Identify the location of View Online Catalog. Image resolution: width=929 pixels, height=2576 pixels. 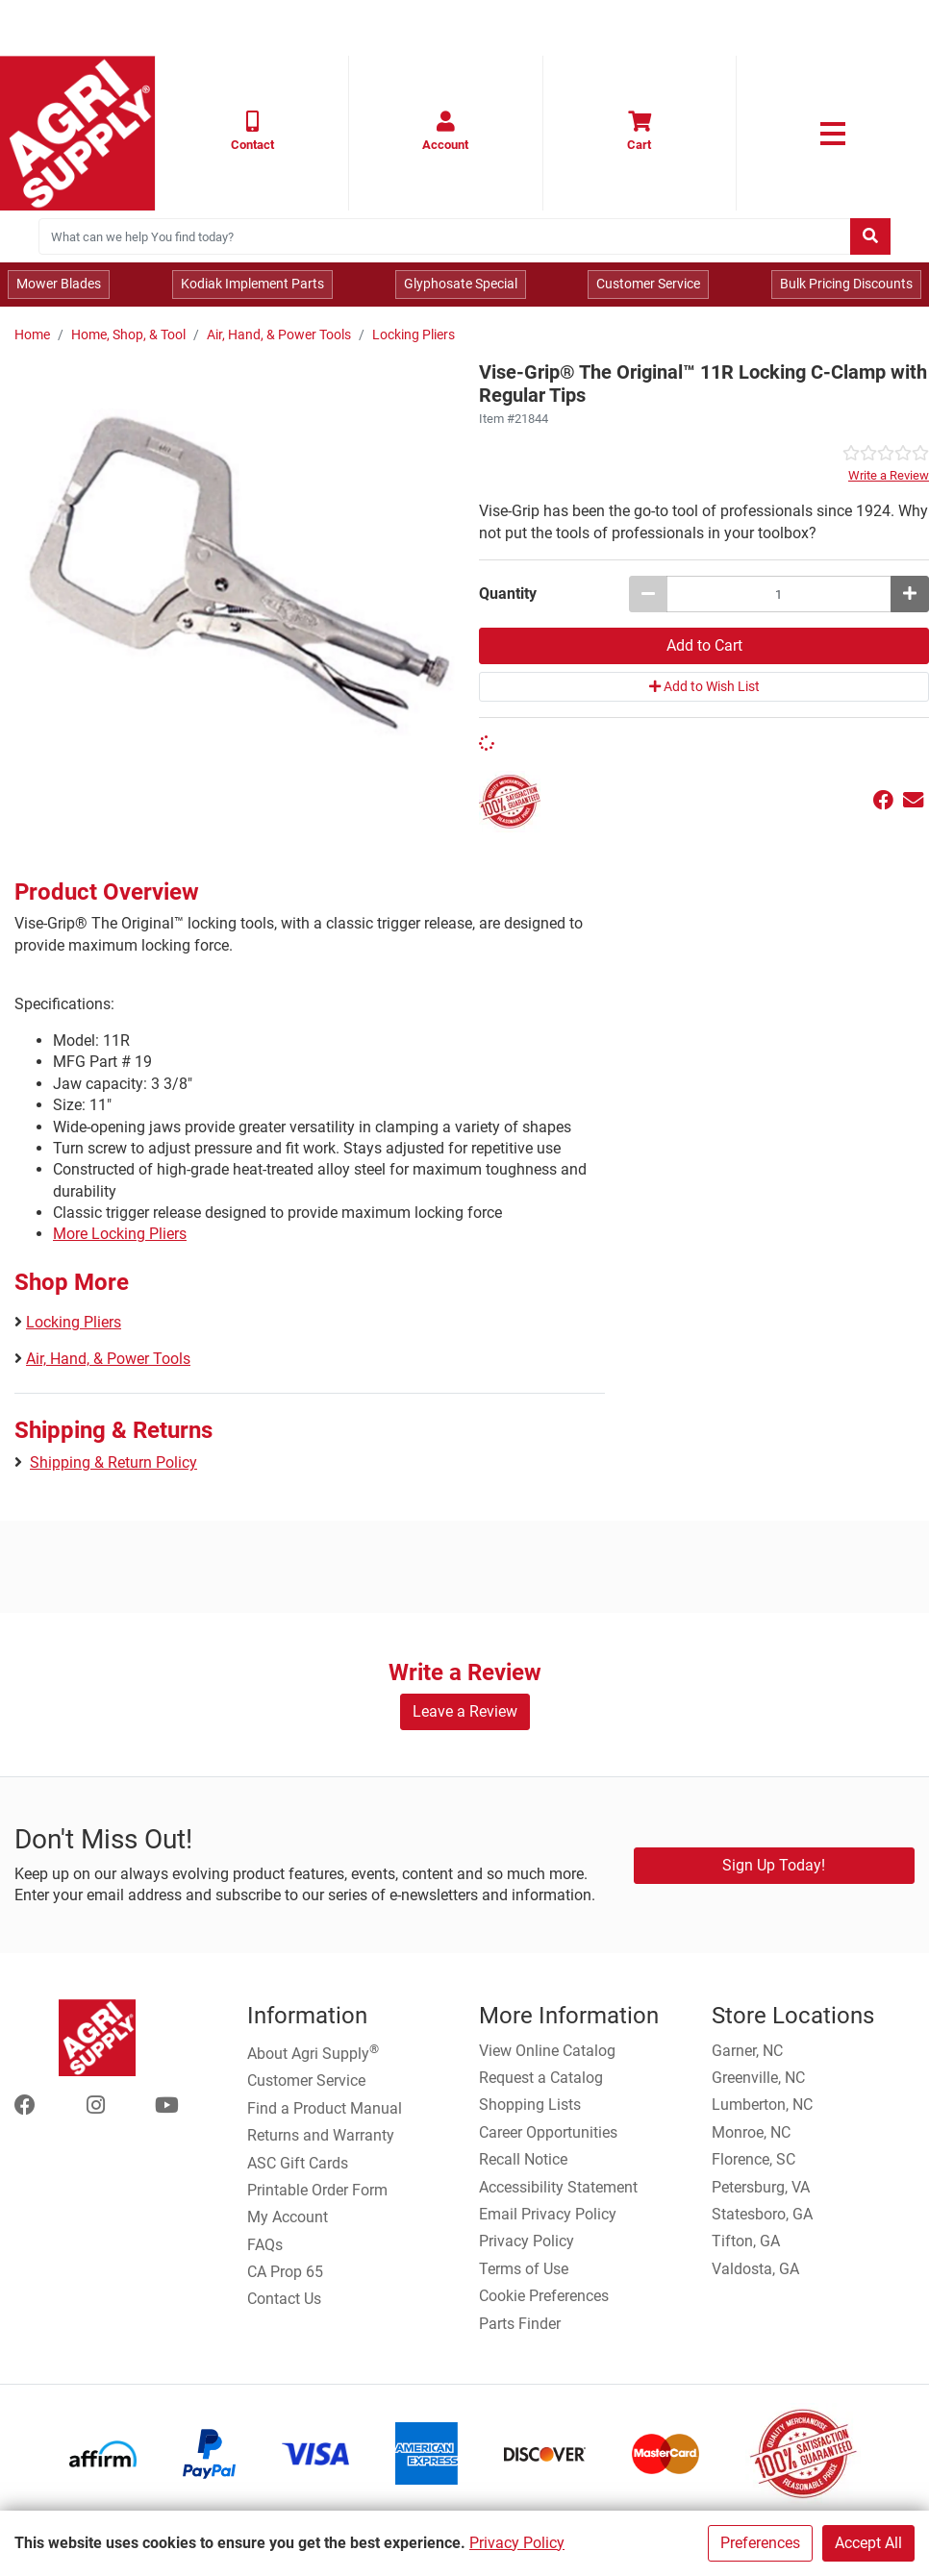
(547, 2051).